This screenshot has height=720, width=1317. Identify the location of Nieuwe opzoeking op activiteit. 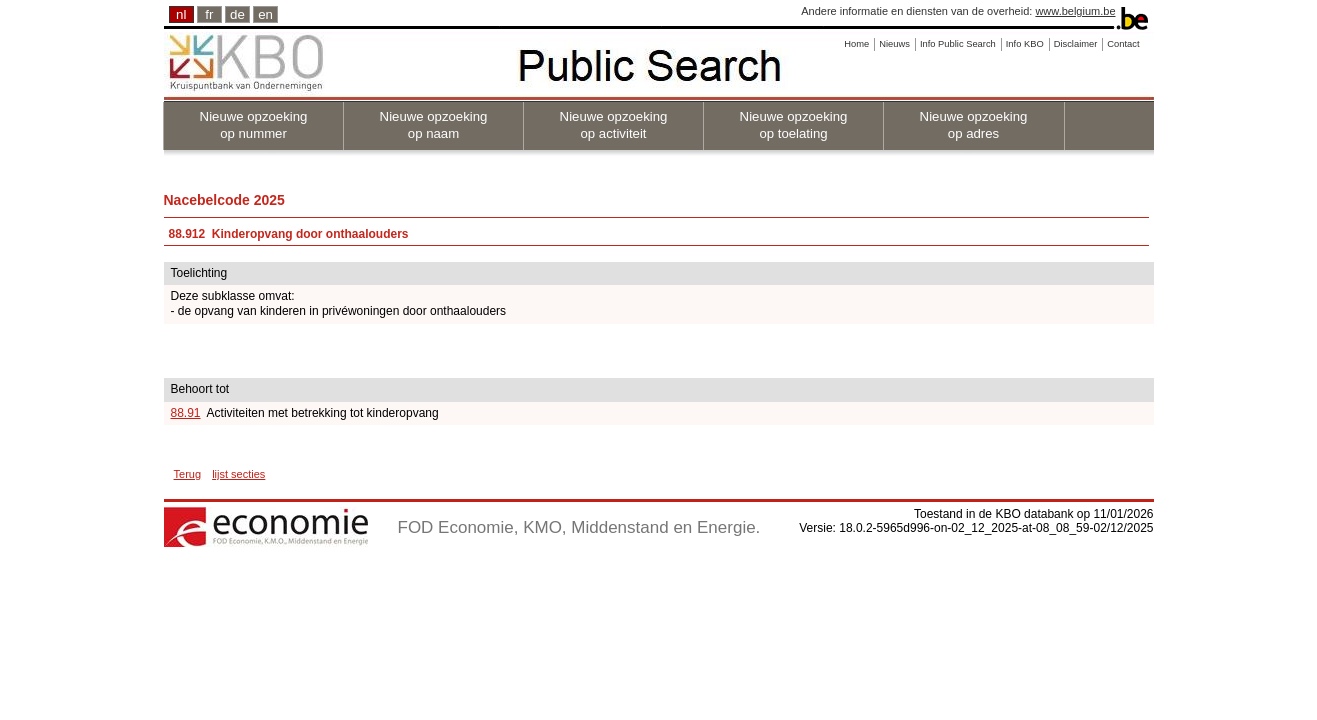
(614, 125).